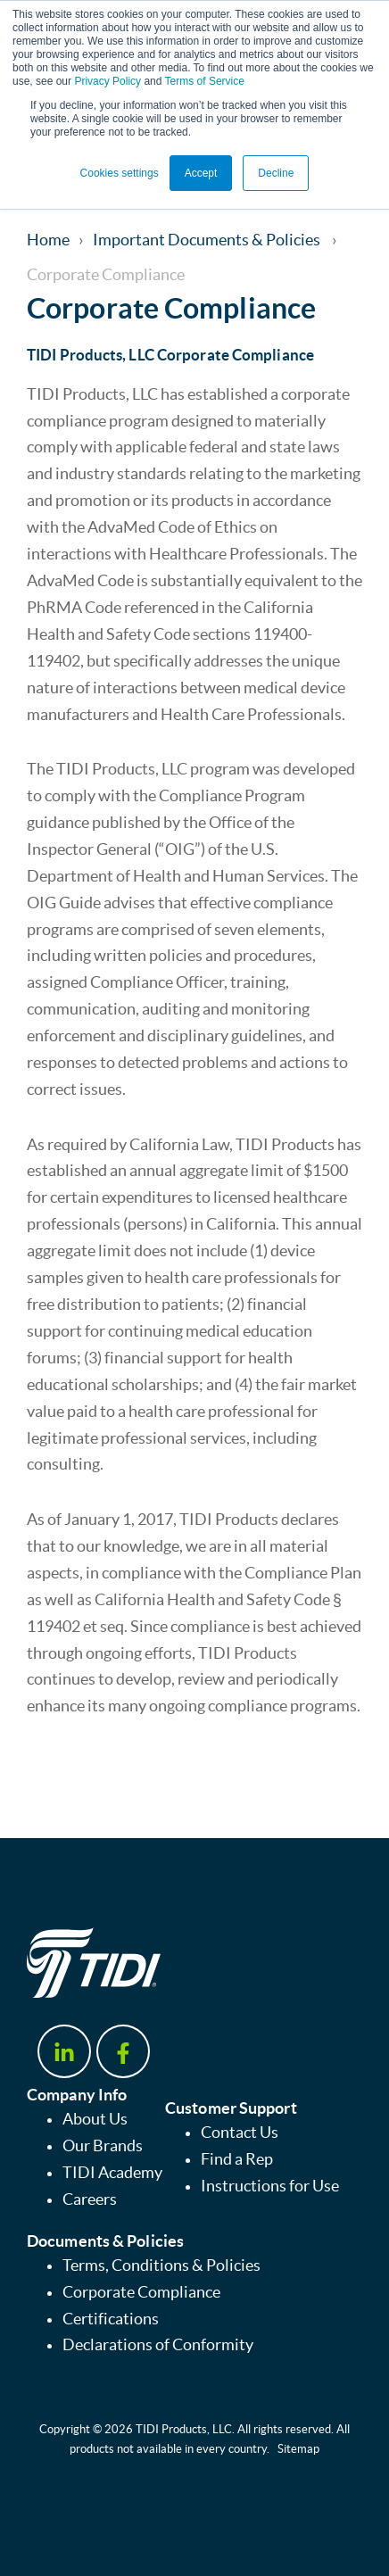 This screenshot has width=389, height=2576. I want to click on Sitemap, so click(298, 2449).